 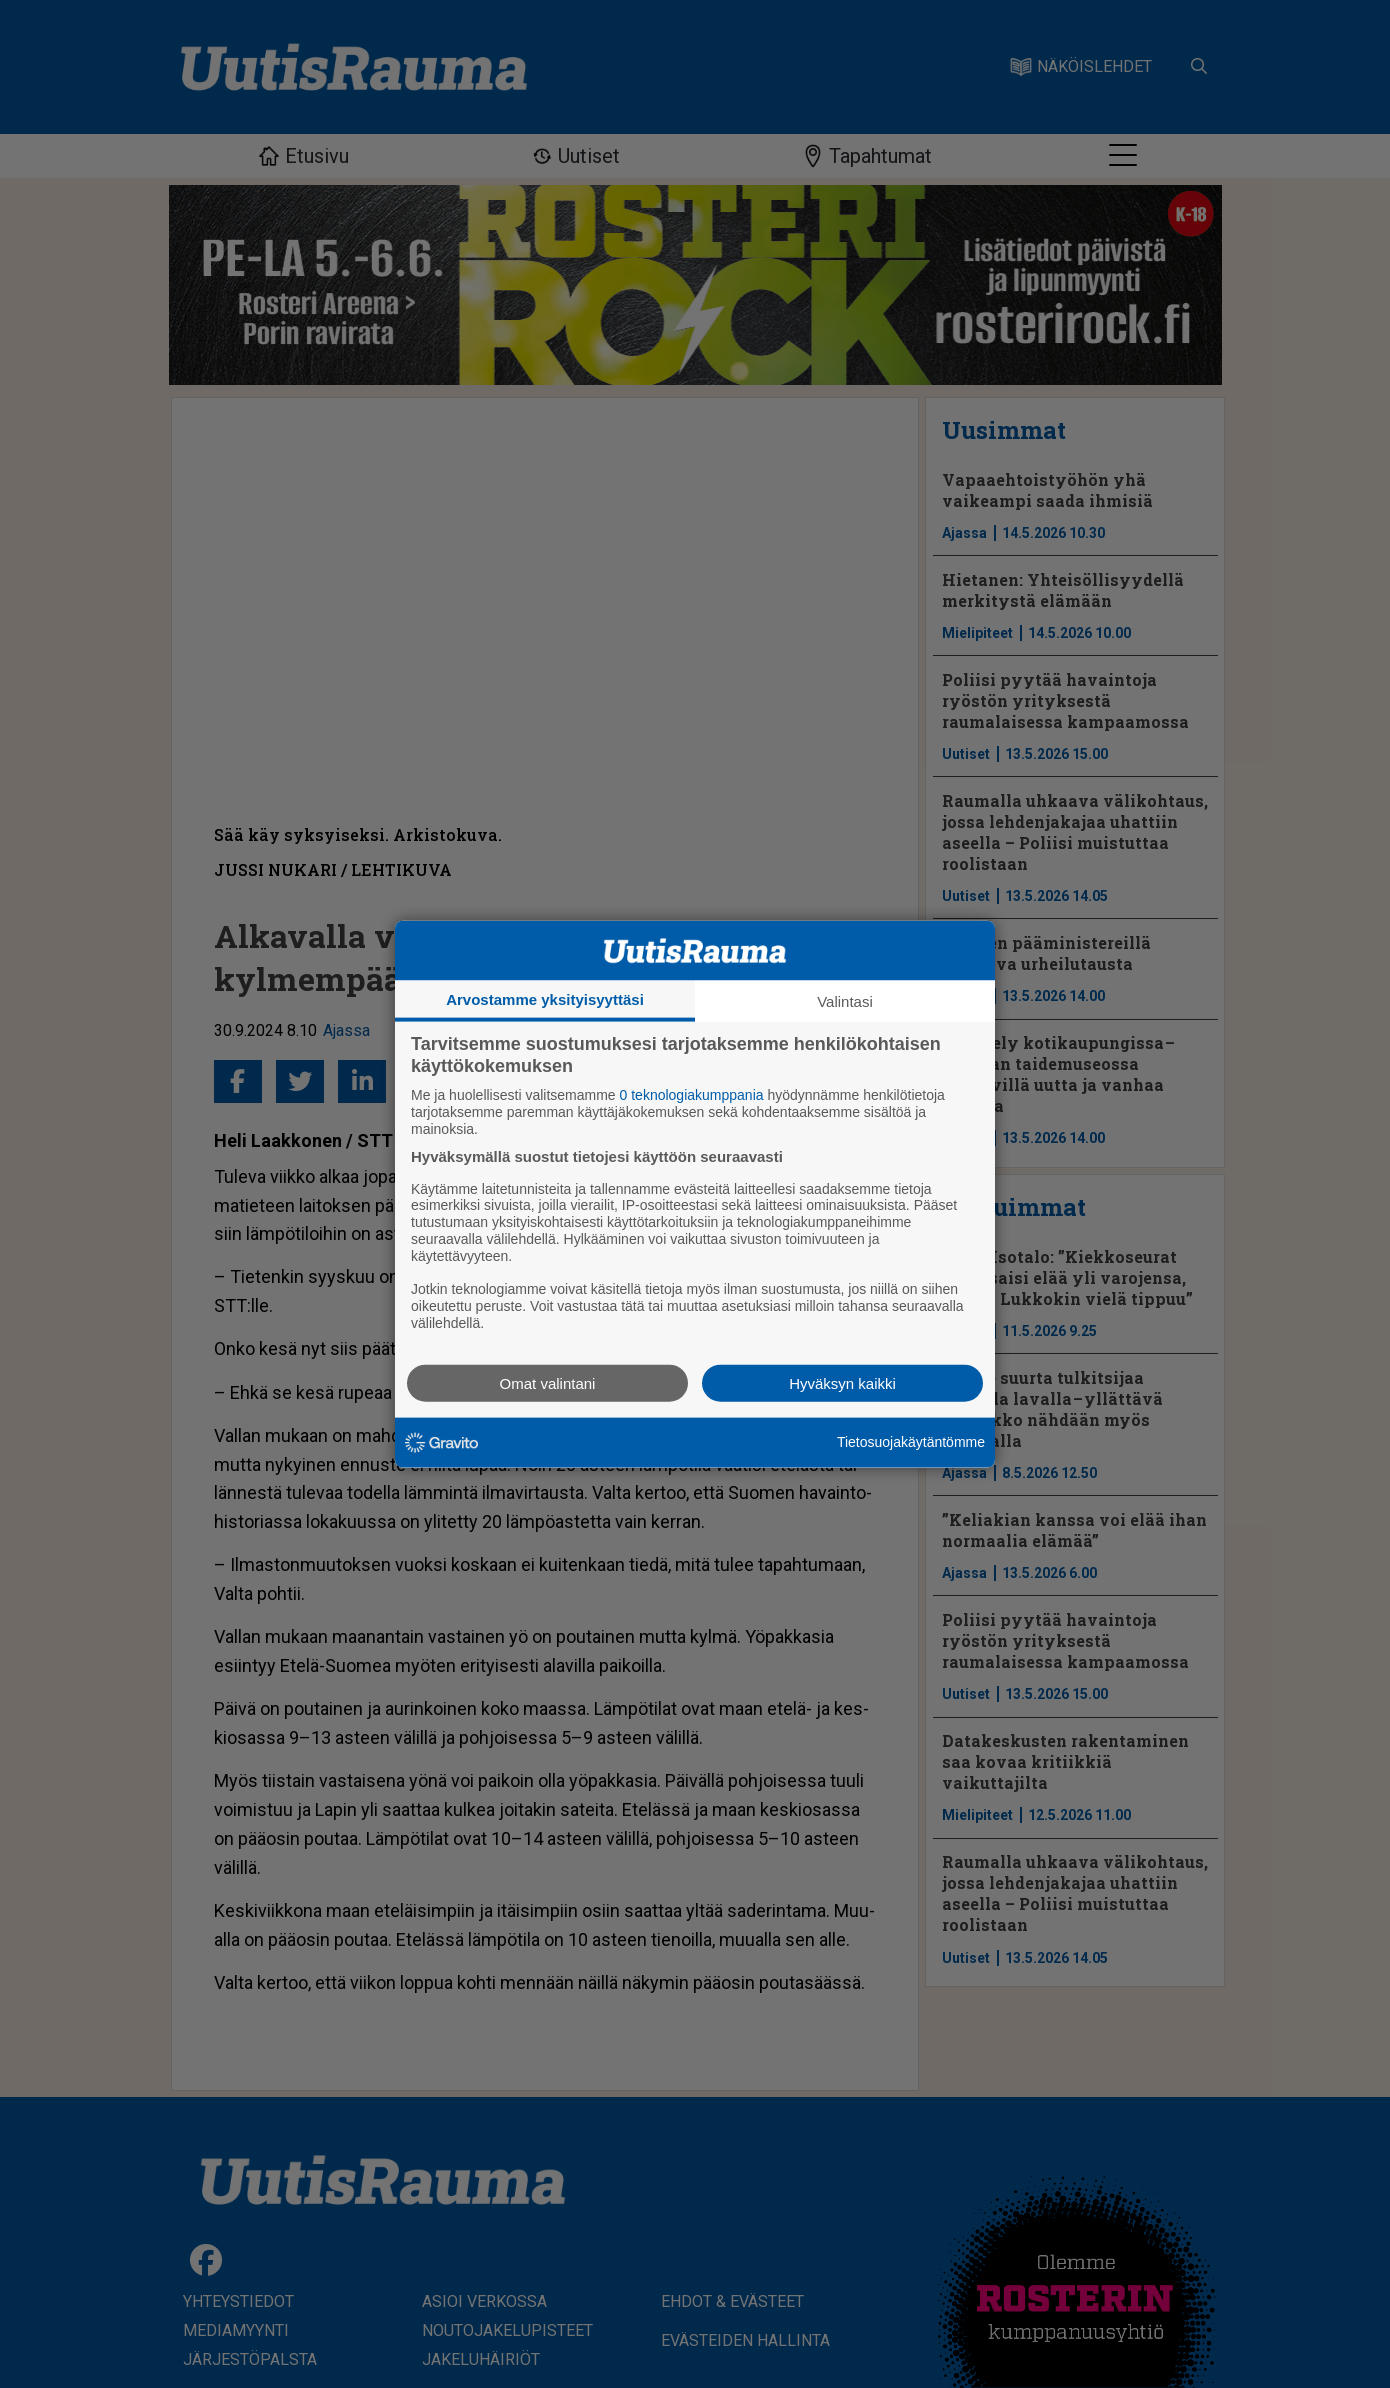 I want to click on Valintasi, so click(x=845, y=1001).